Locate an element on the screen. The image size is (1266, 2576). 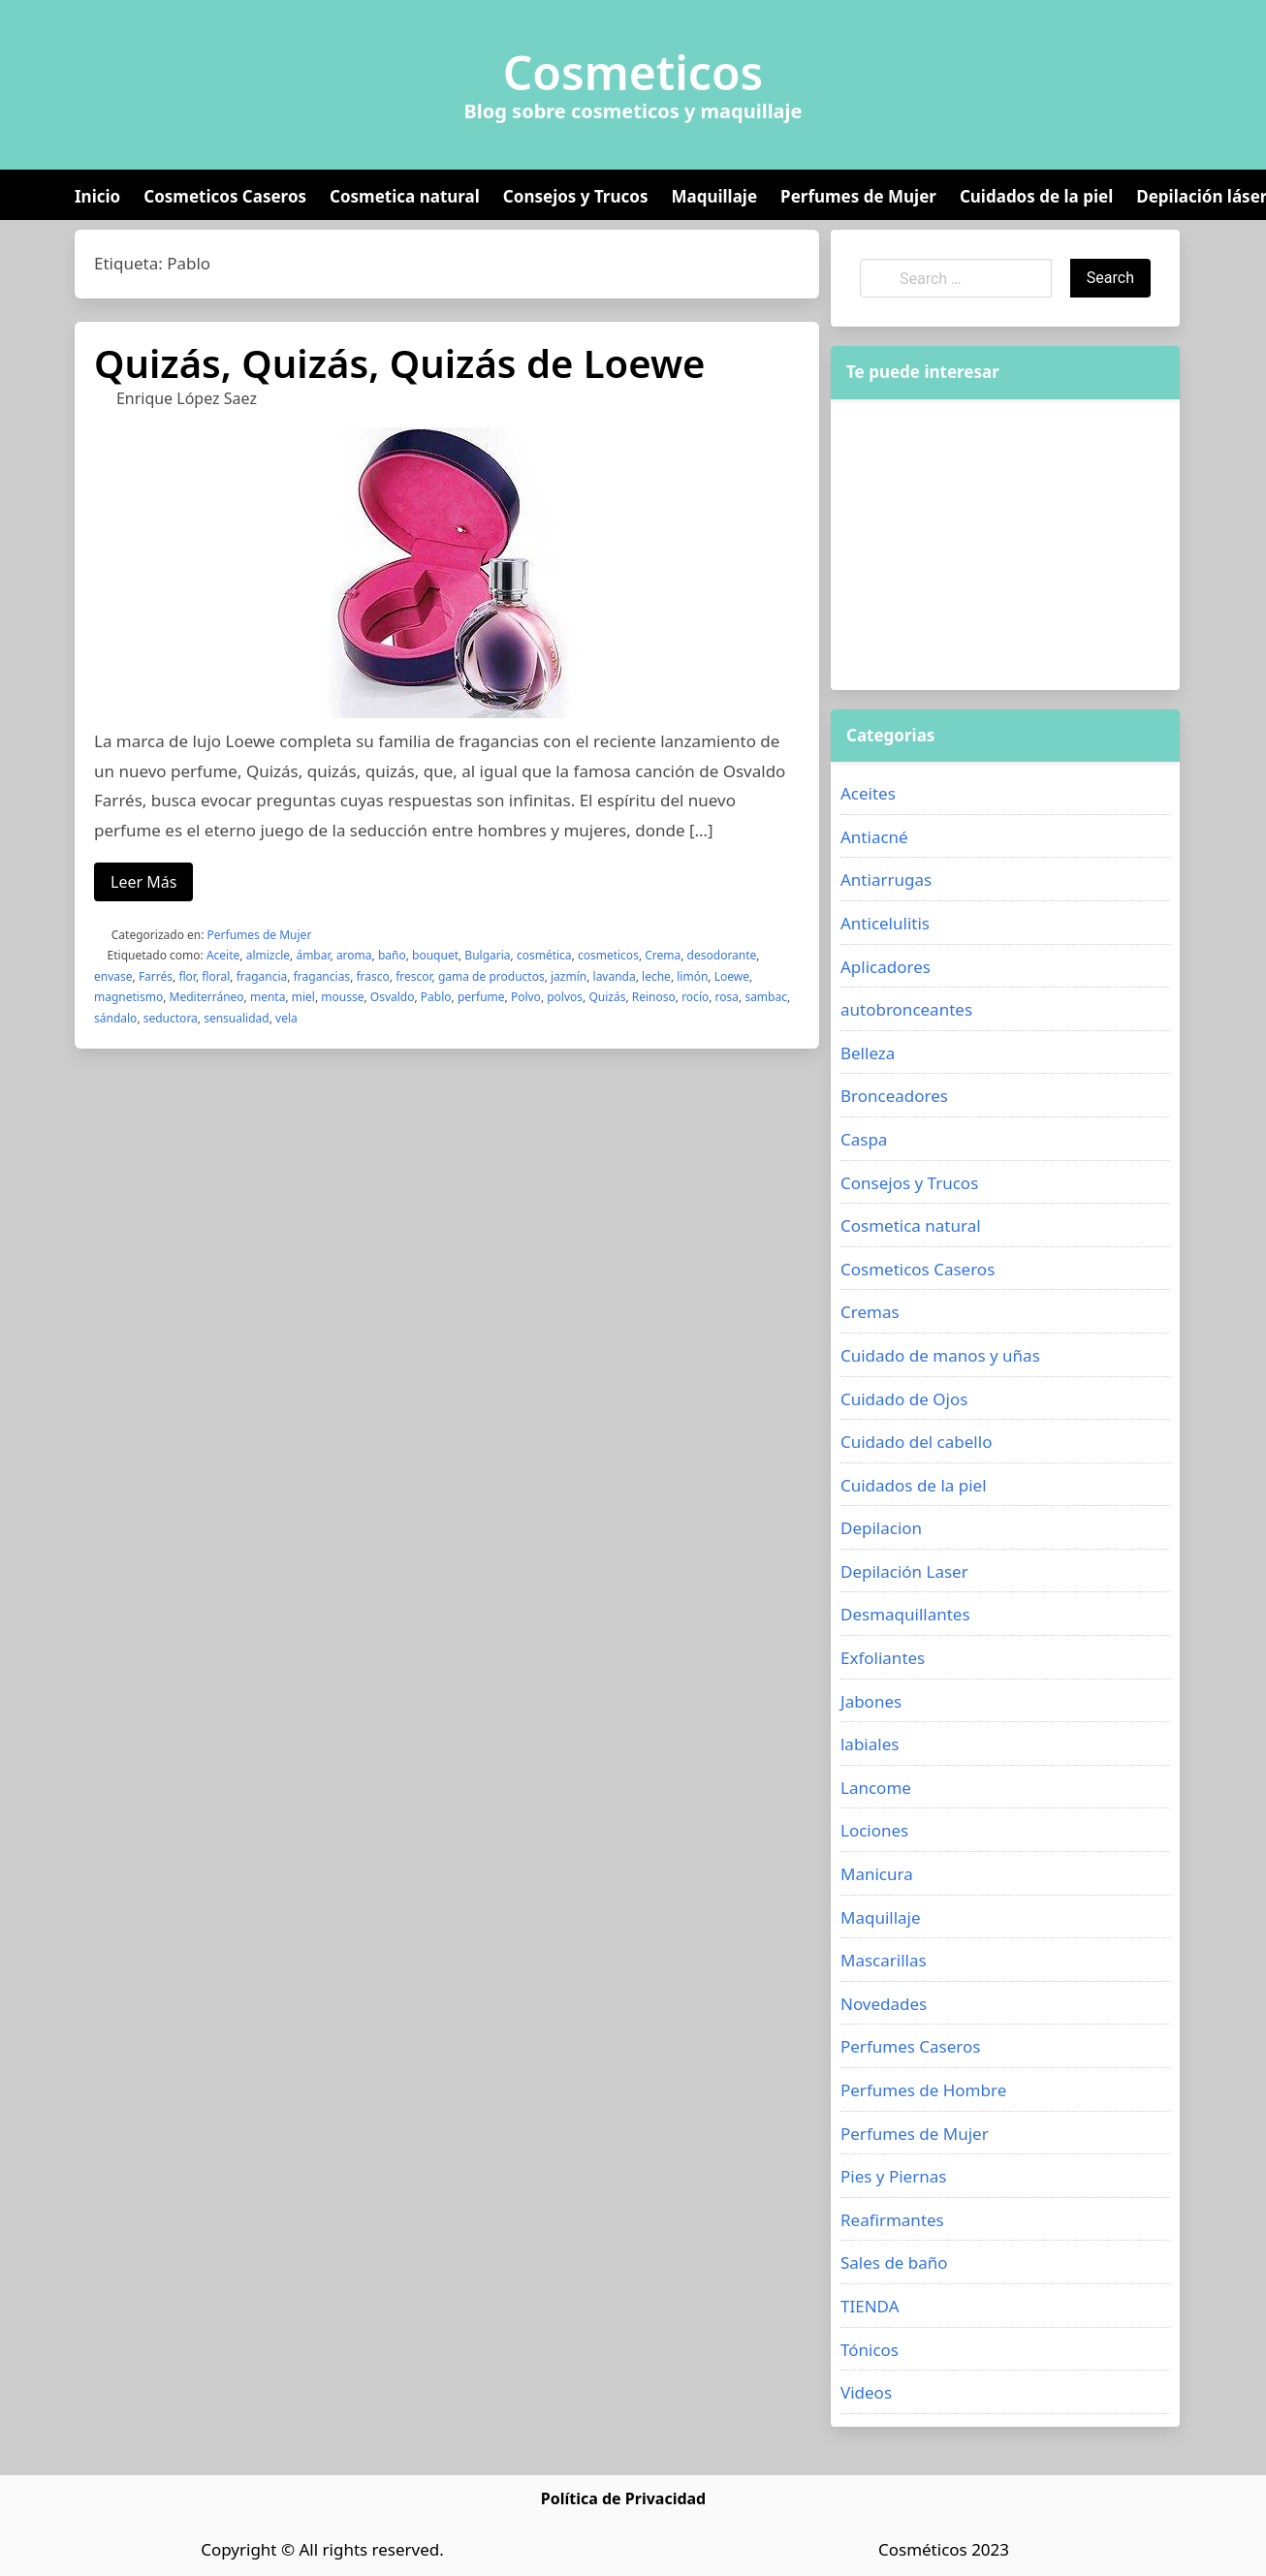
desodorante is located at coordinates (722, 955).